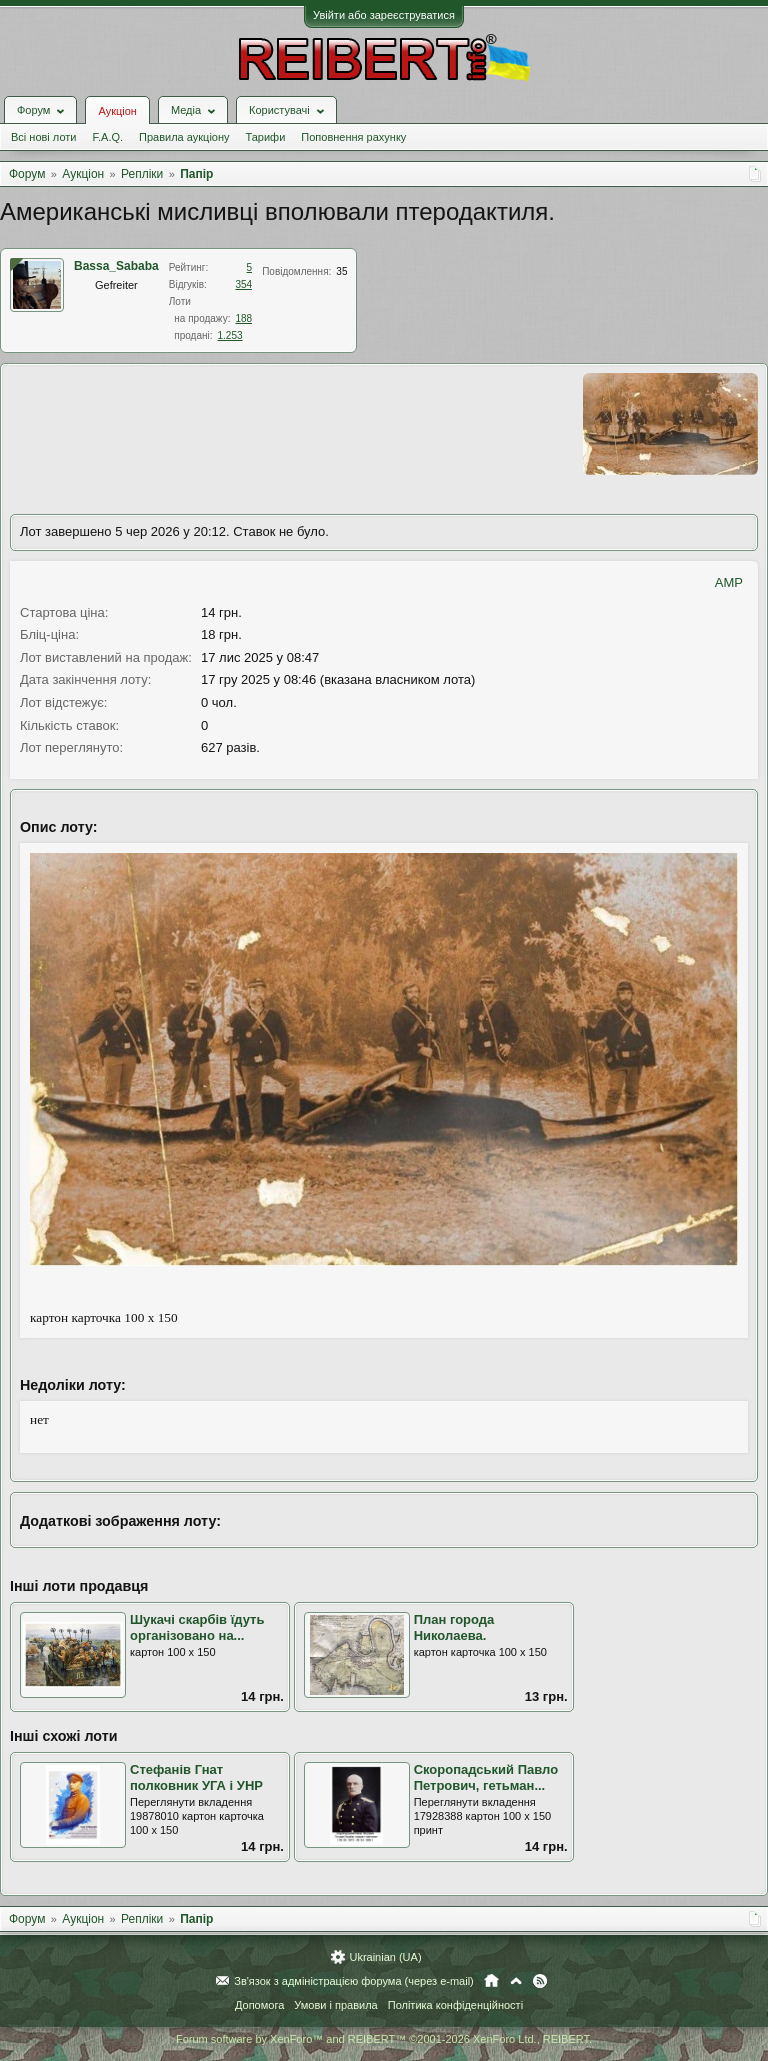 This screenshot has height=2061, width=768. What do you see at coordinates (184, 137) in the screenshot?
I see `Правила аукціону` at bounding box center [184, 137].